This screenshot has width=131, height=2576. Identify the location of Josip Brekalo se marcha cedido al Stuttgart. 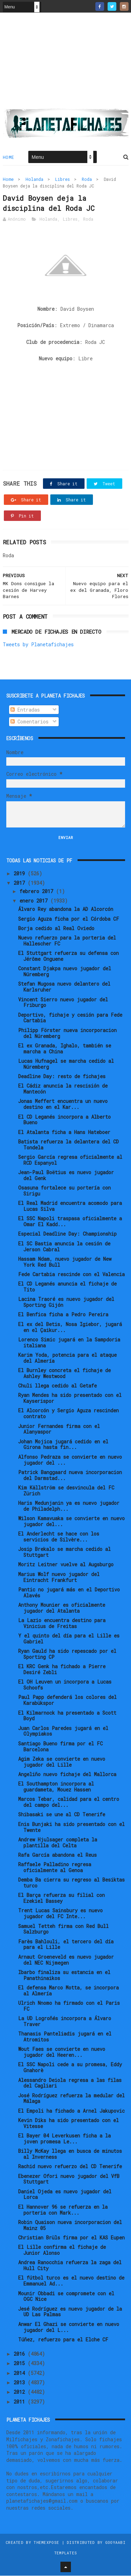
(64, 1552).